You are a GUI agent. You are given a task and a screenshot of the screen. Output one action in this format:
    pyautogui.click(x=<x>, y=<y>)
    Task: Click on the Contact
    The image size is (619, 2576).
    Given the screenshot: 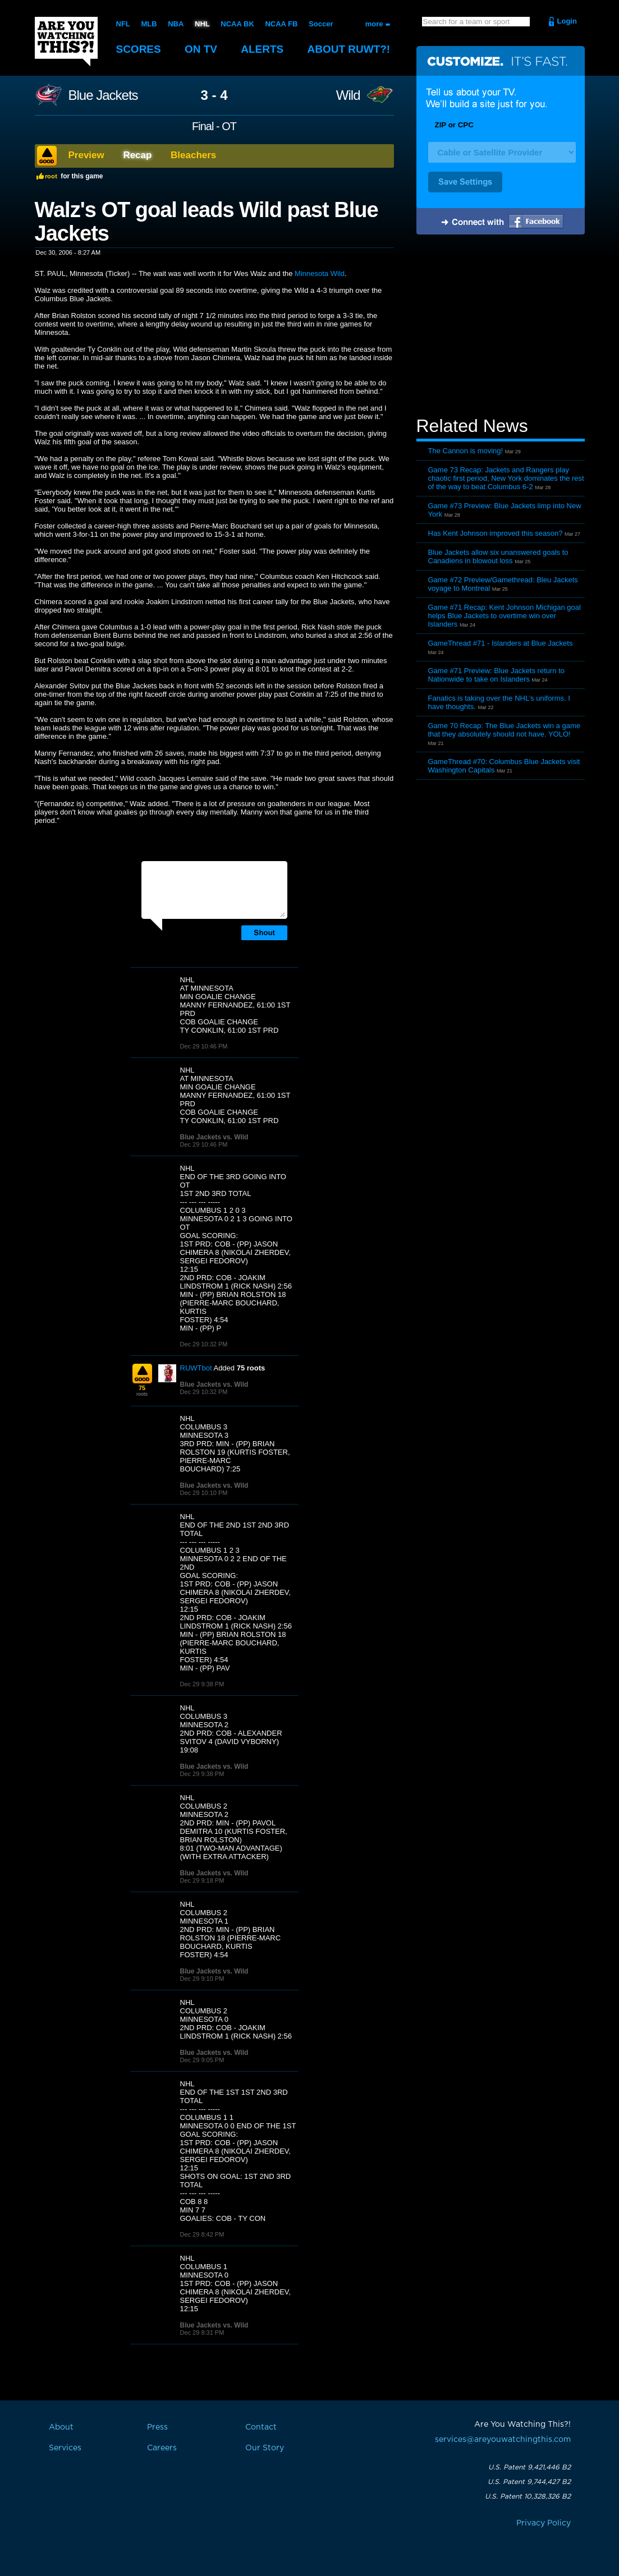 What is the action you would take?
    pyautogui.click(x=261, y=2427)
    